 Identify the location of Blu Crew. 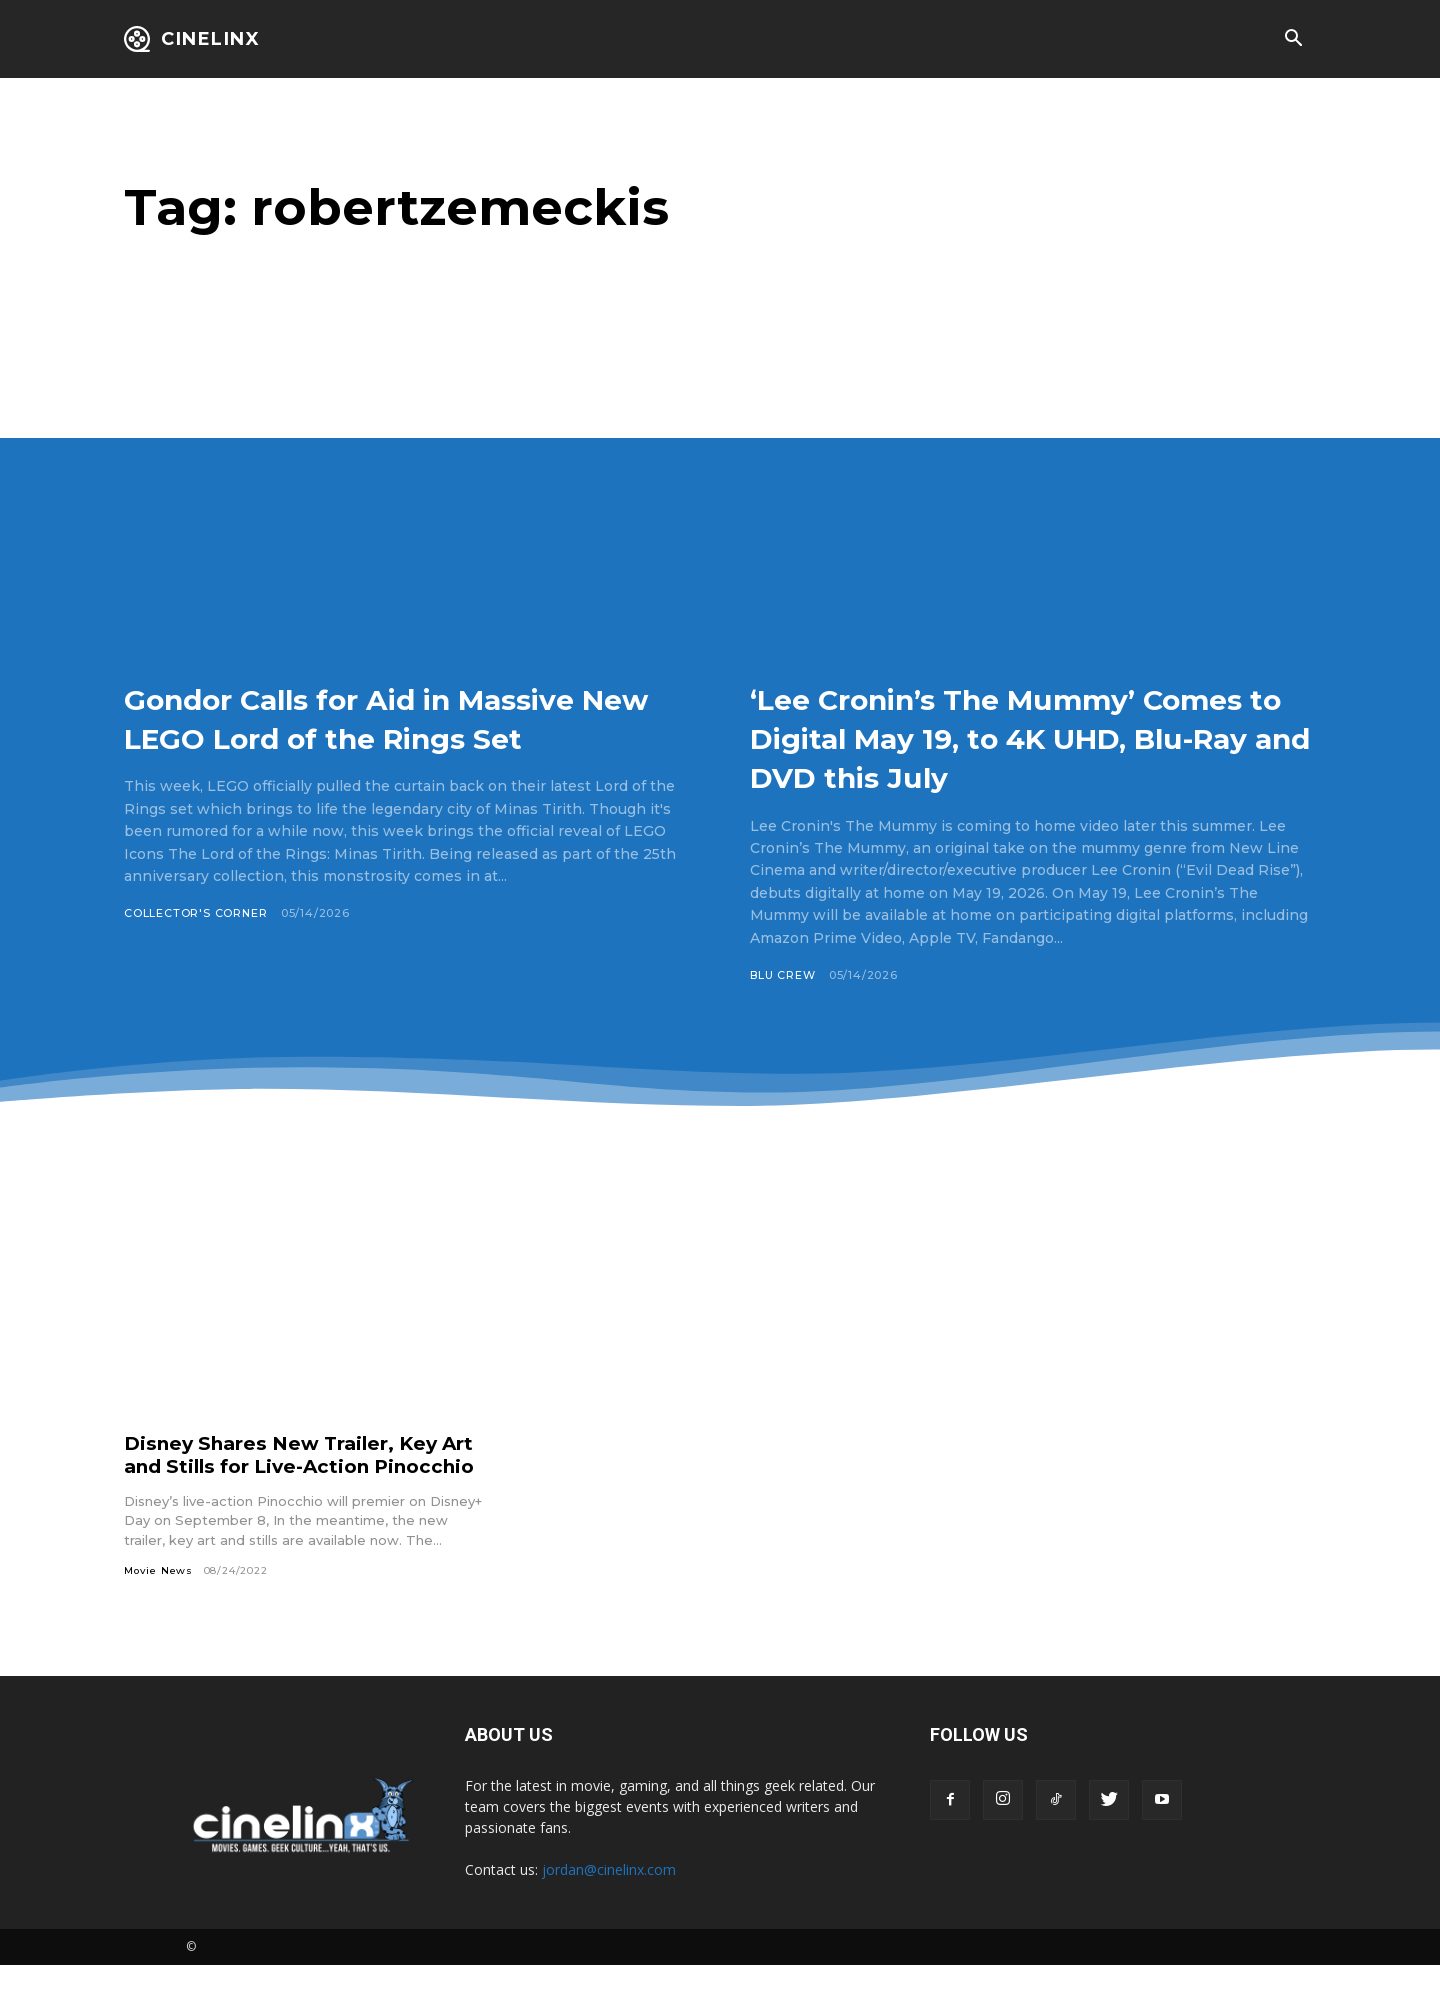
(783, 975).